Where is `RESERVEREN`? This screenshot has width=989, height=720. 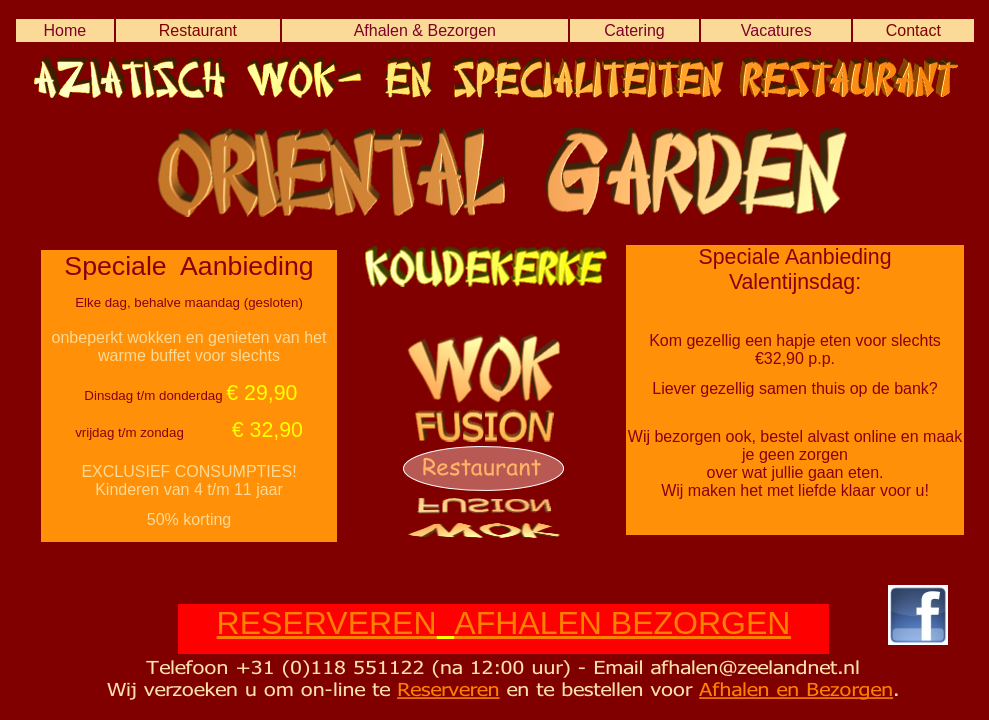 RESERVEREN is located at coordinates (327, 623).